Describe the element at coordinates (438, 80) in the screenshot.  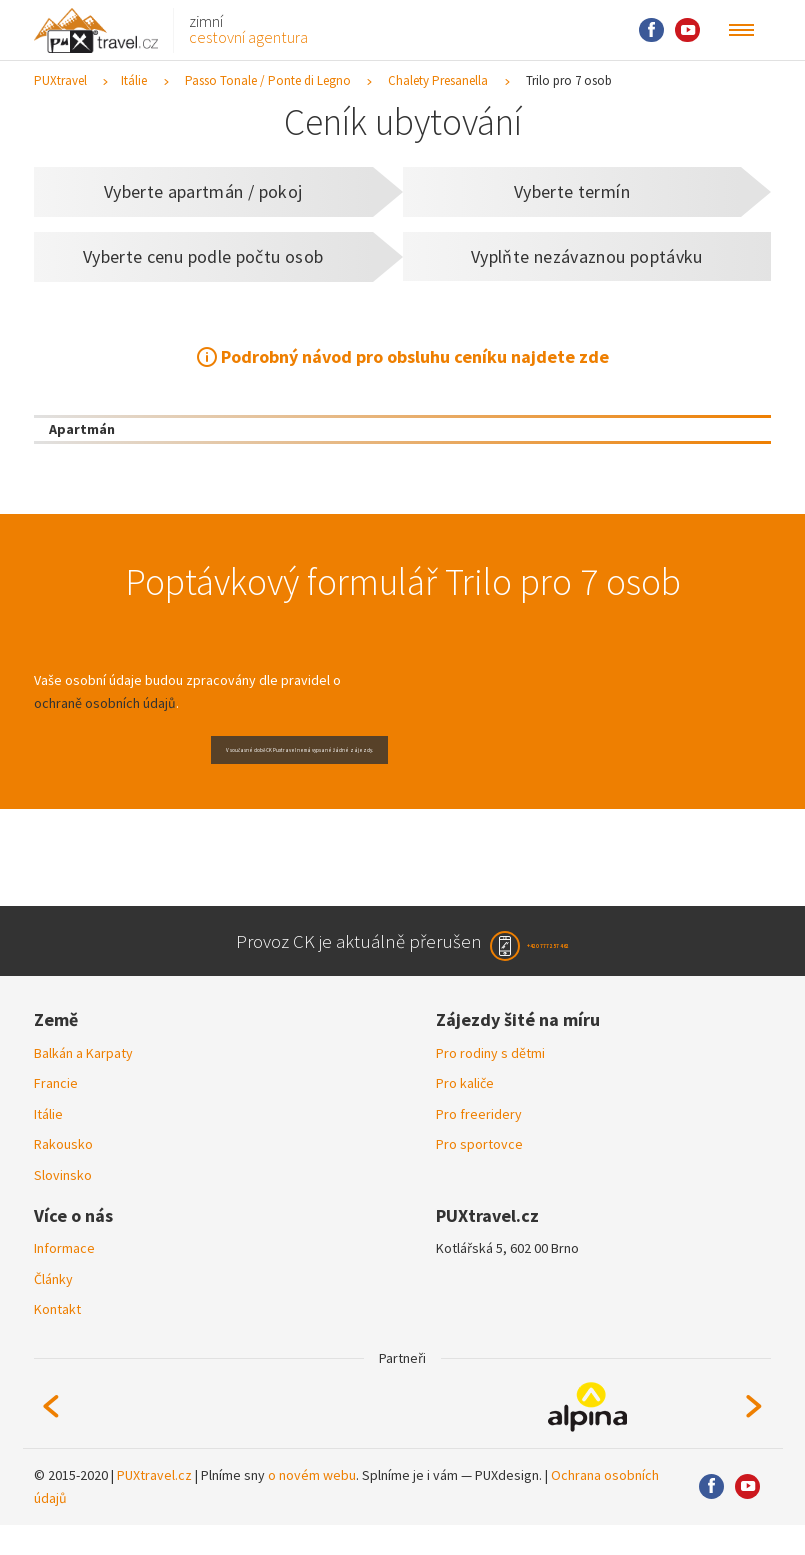
I see `Chalety Presanella` at that location.